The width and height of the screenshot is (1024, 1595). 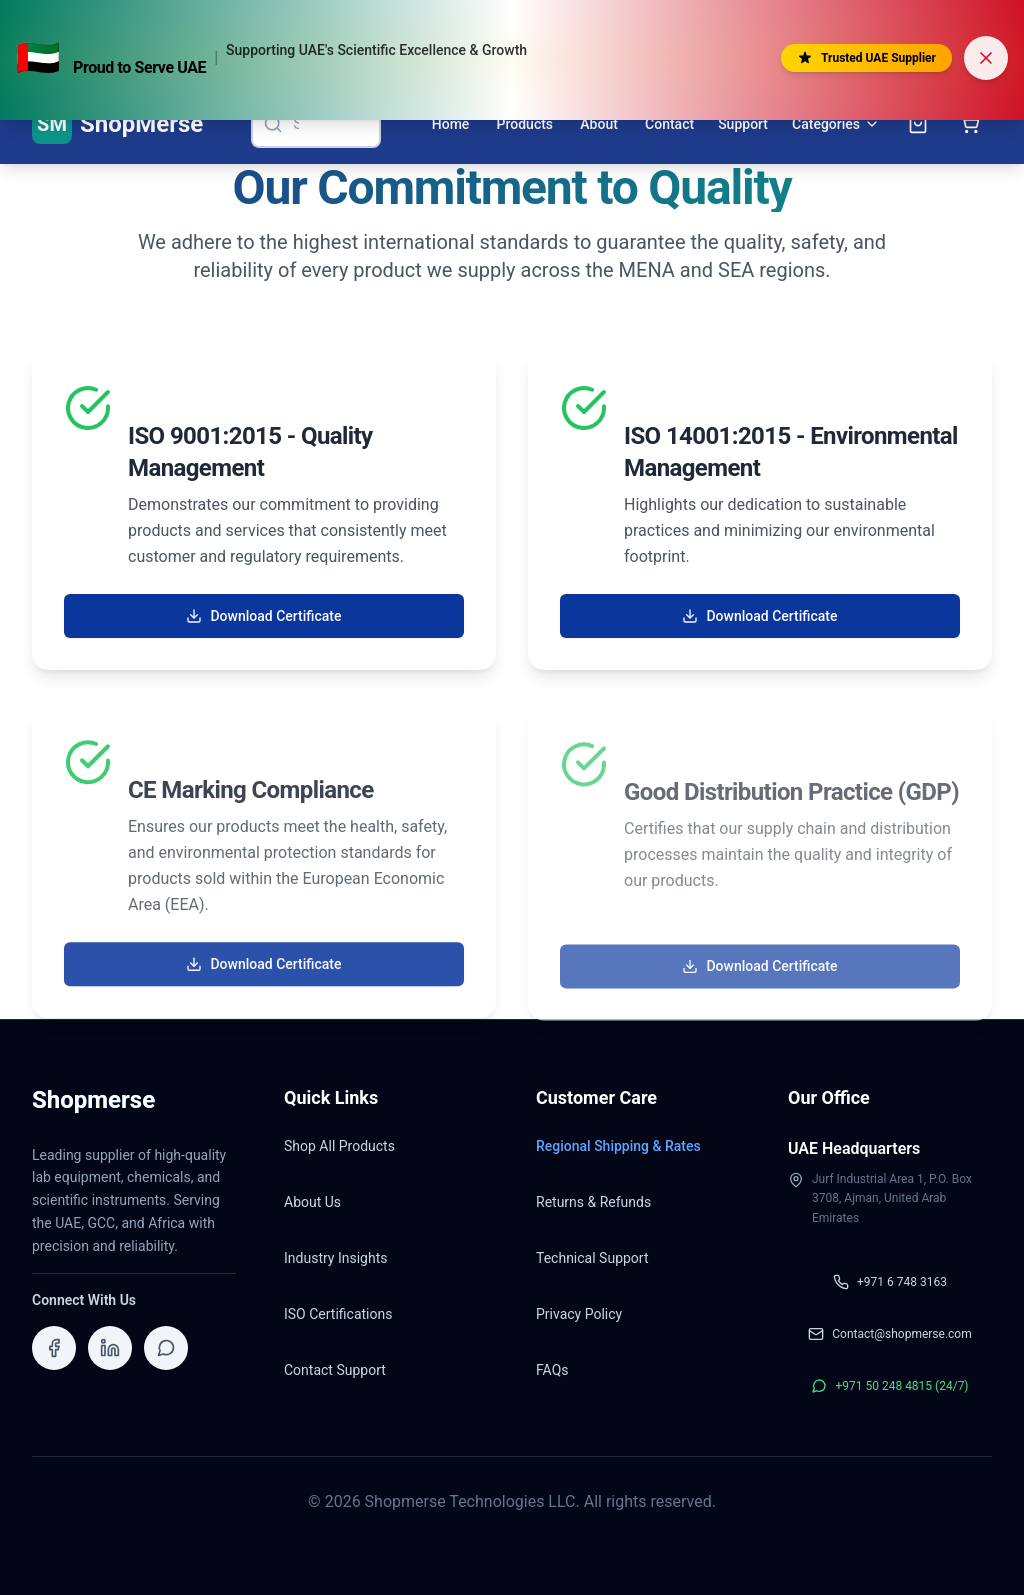 What do you see at coordinates (579, 1314) in the screenshot?
I see `Privacy Policy` at bounding box center [579, 1314].